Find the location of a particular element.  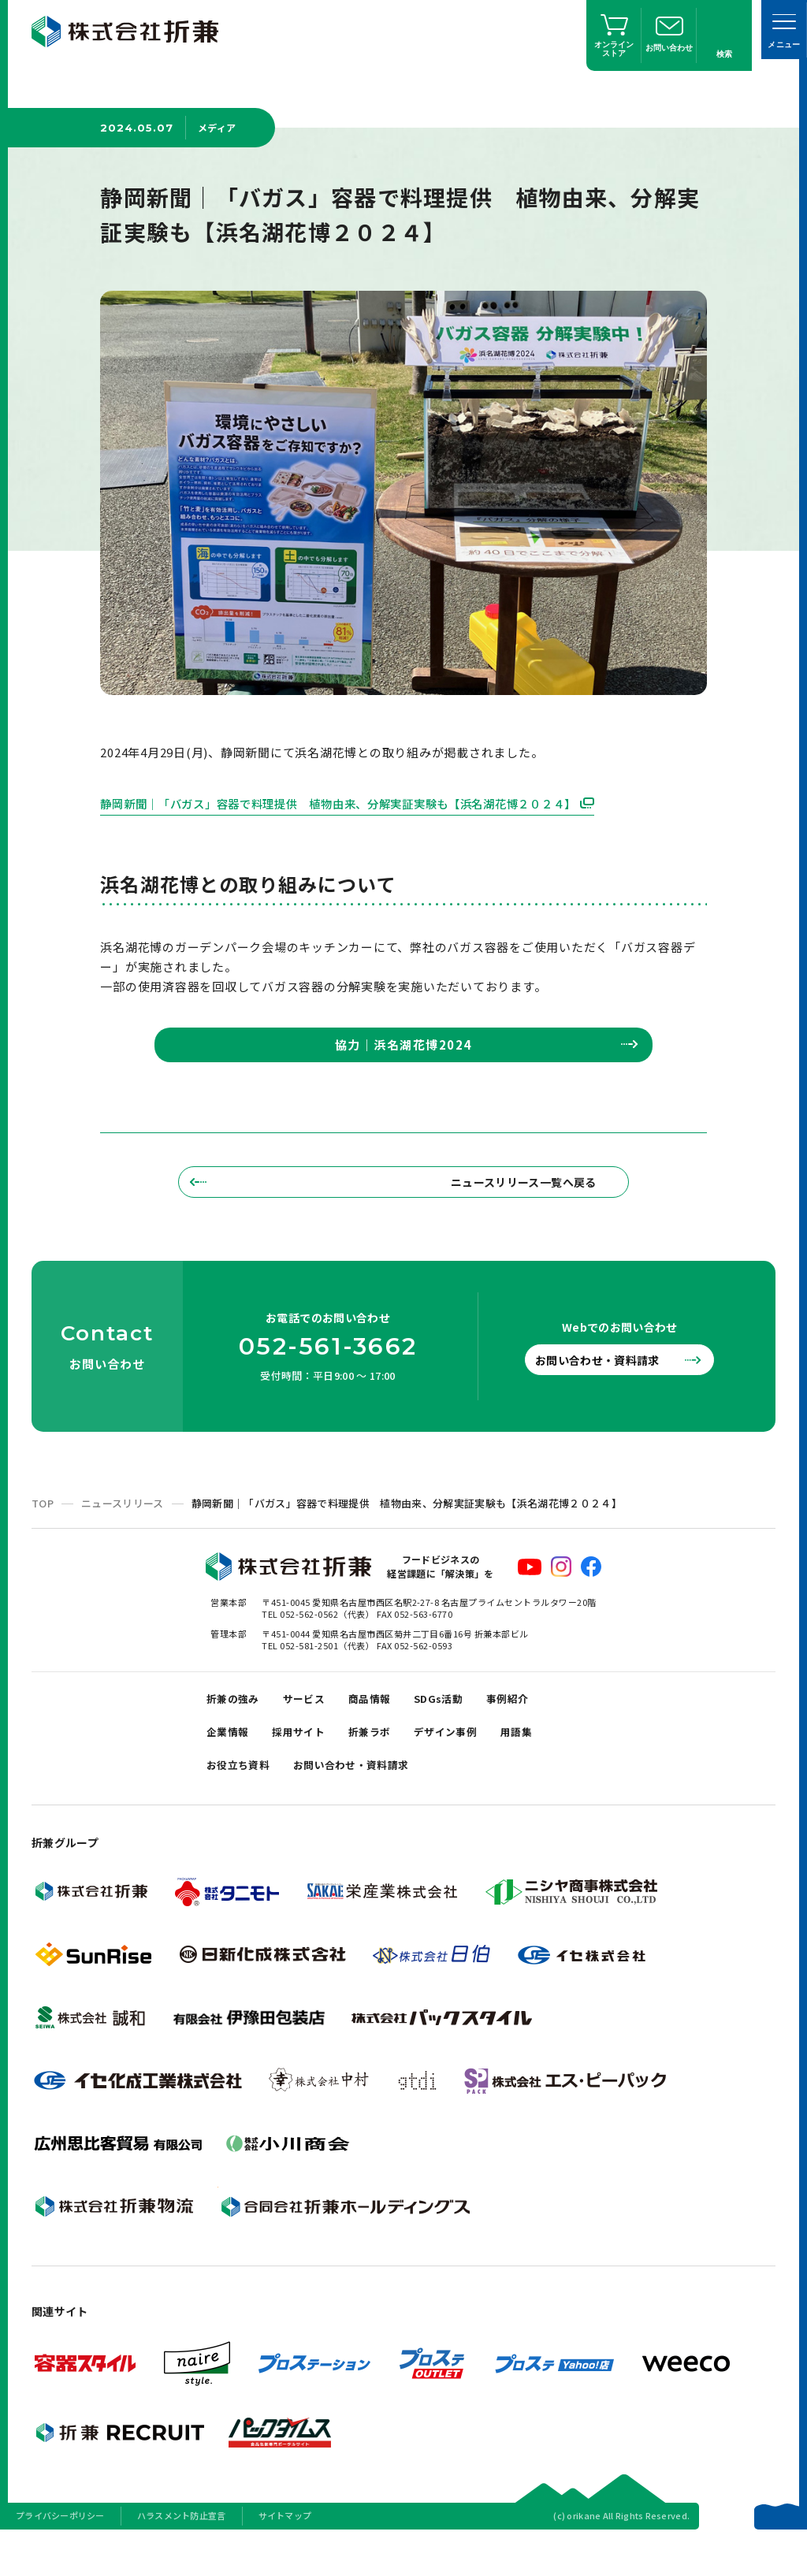

折兼ラボ is located at coordinates (387, 1761).